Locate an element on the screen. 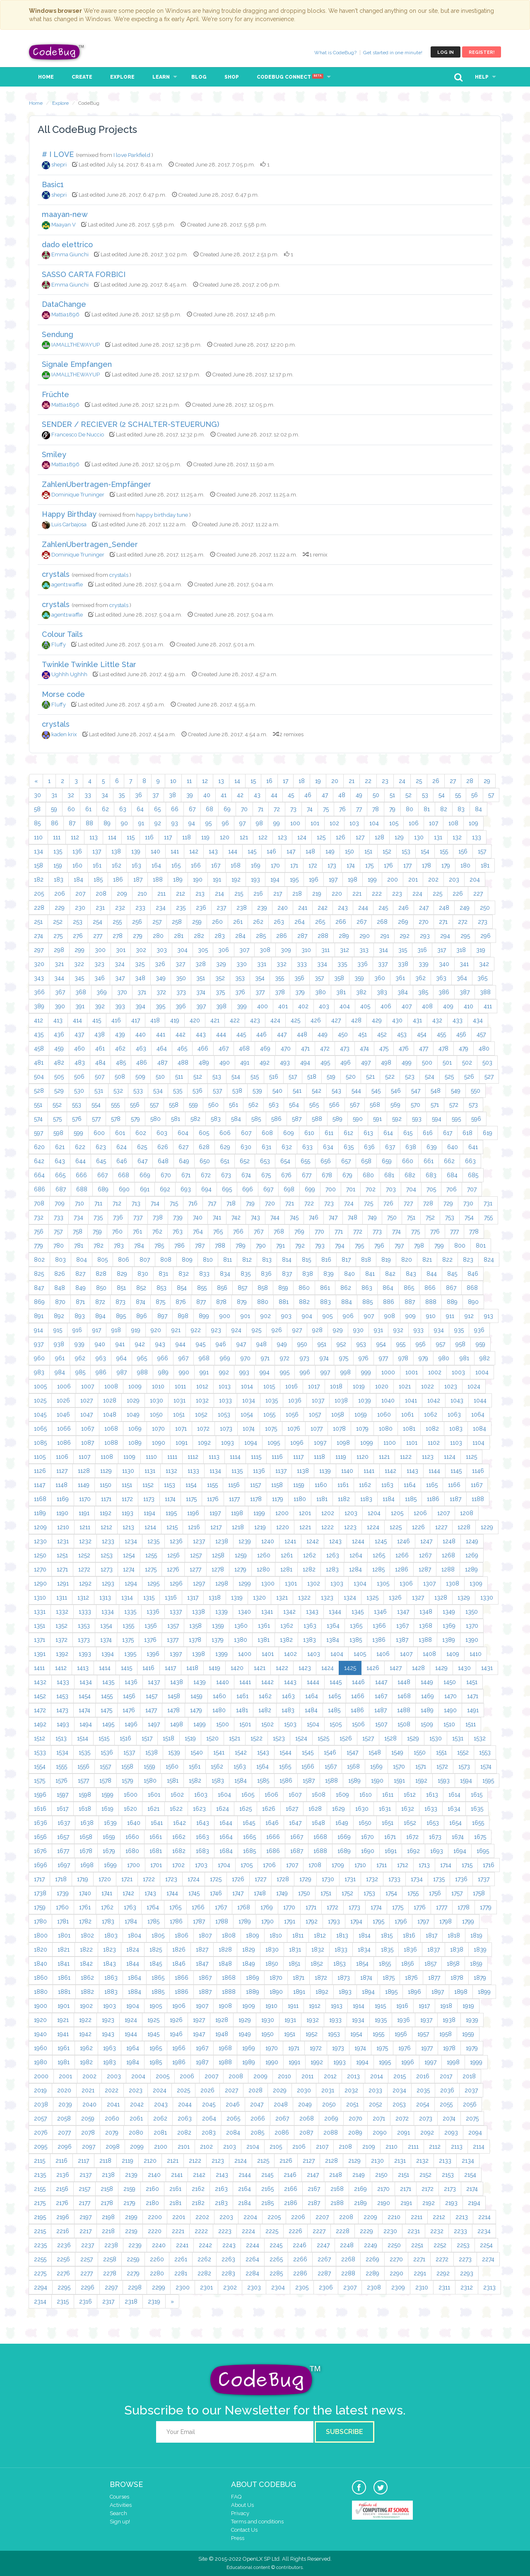 The image size is (530, 2576). 889 is located at coordinates (452, 1302).